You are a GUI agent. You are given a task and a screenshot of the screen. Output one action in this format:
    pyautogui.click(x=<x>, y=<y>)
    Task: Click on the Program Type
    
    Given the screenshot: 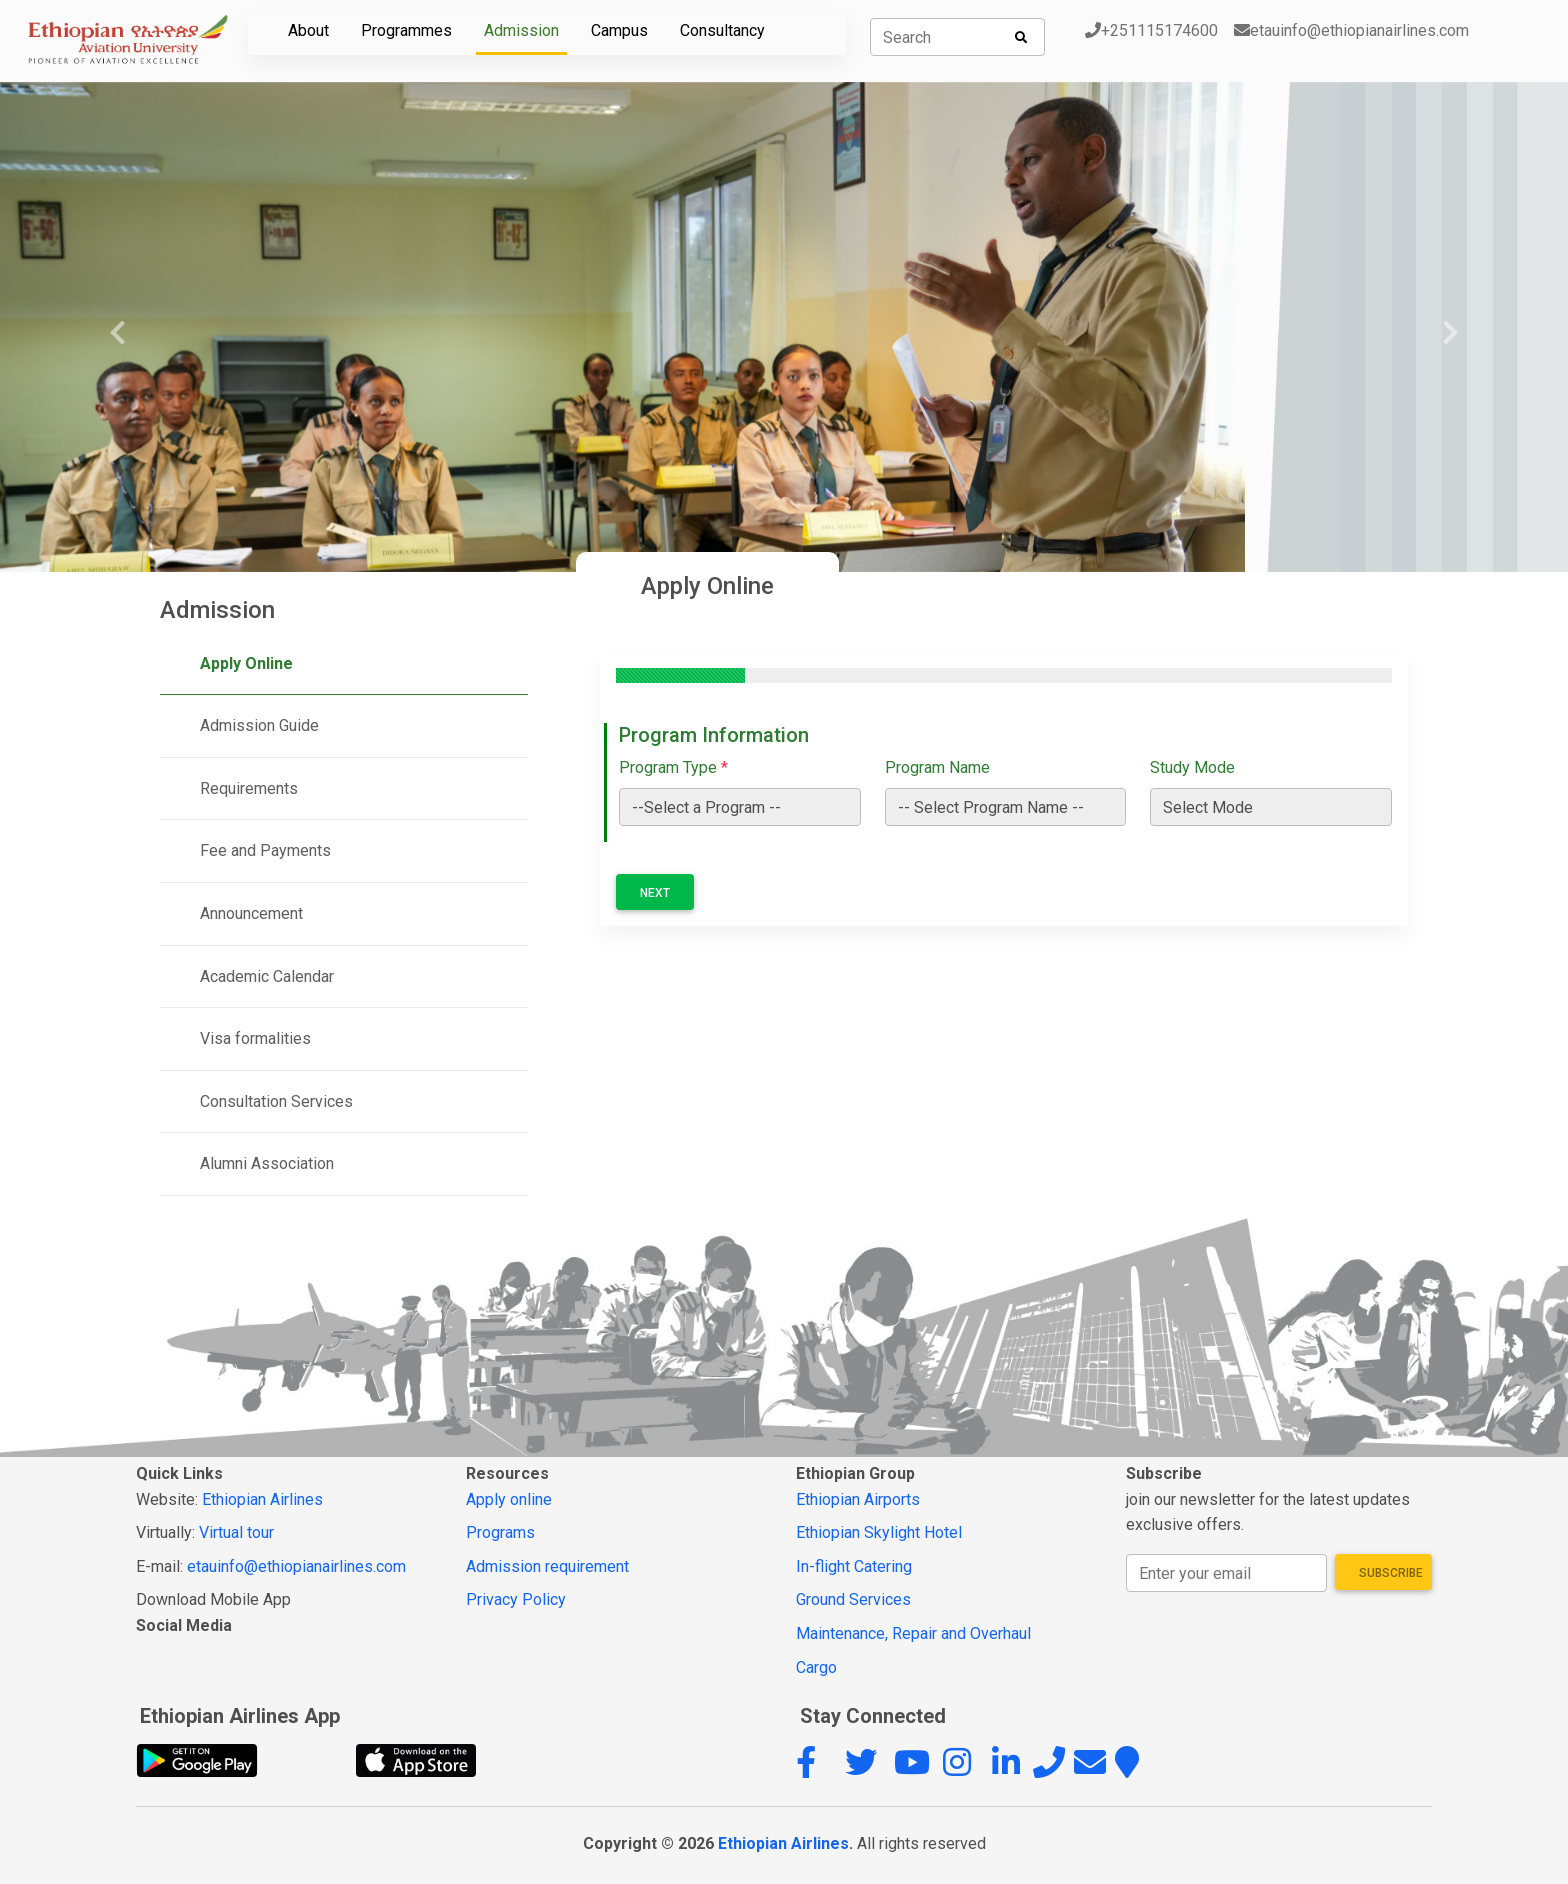 What is the action you would take?
    pyautogui.click(x=673, y=767)
    